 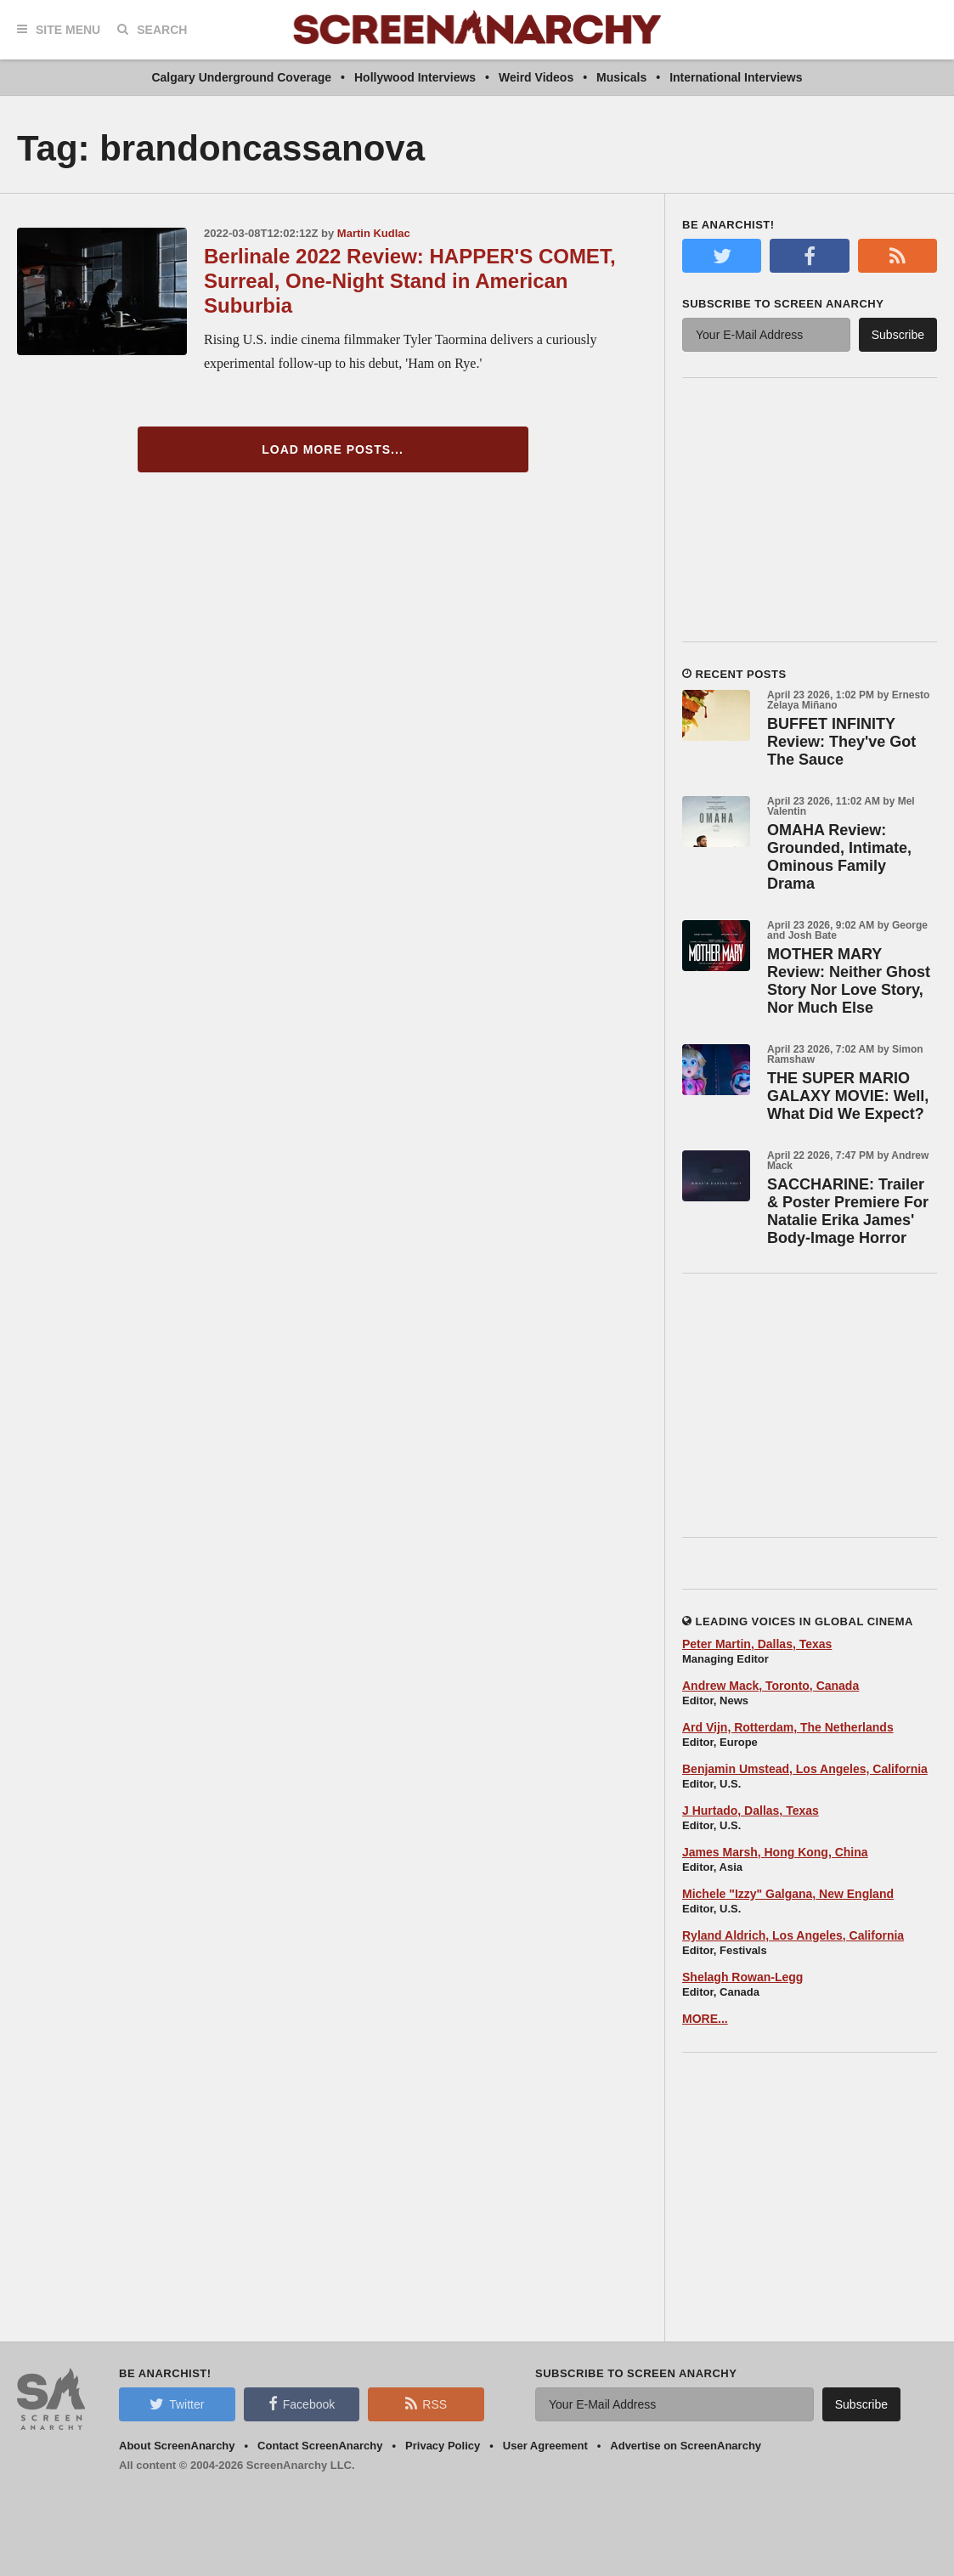 What do you see at coordinates (770, 1685) in the screenshot?
I see `Andrew Mack, Toronto, Canada` at bounding box center [770, 1685].